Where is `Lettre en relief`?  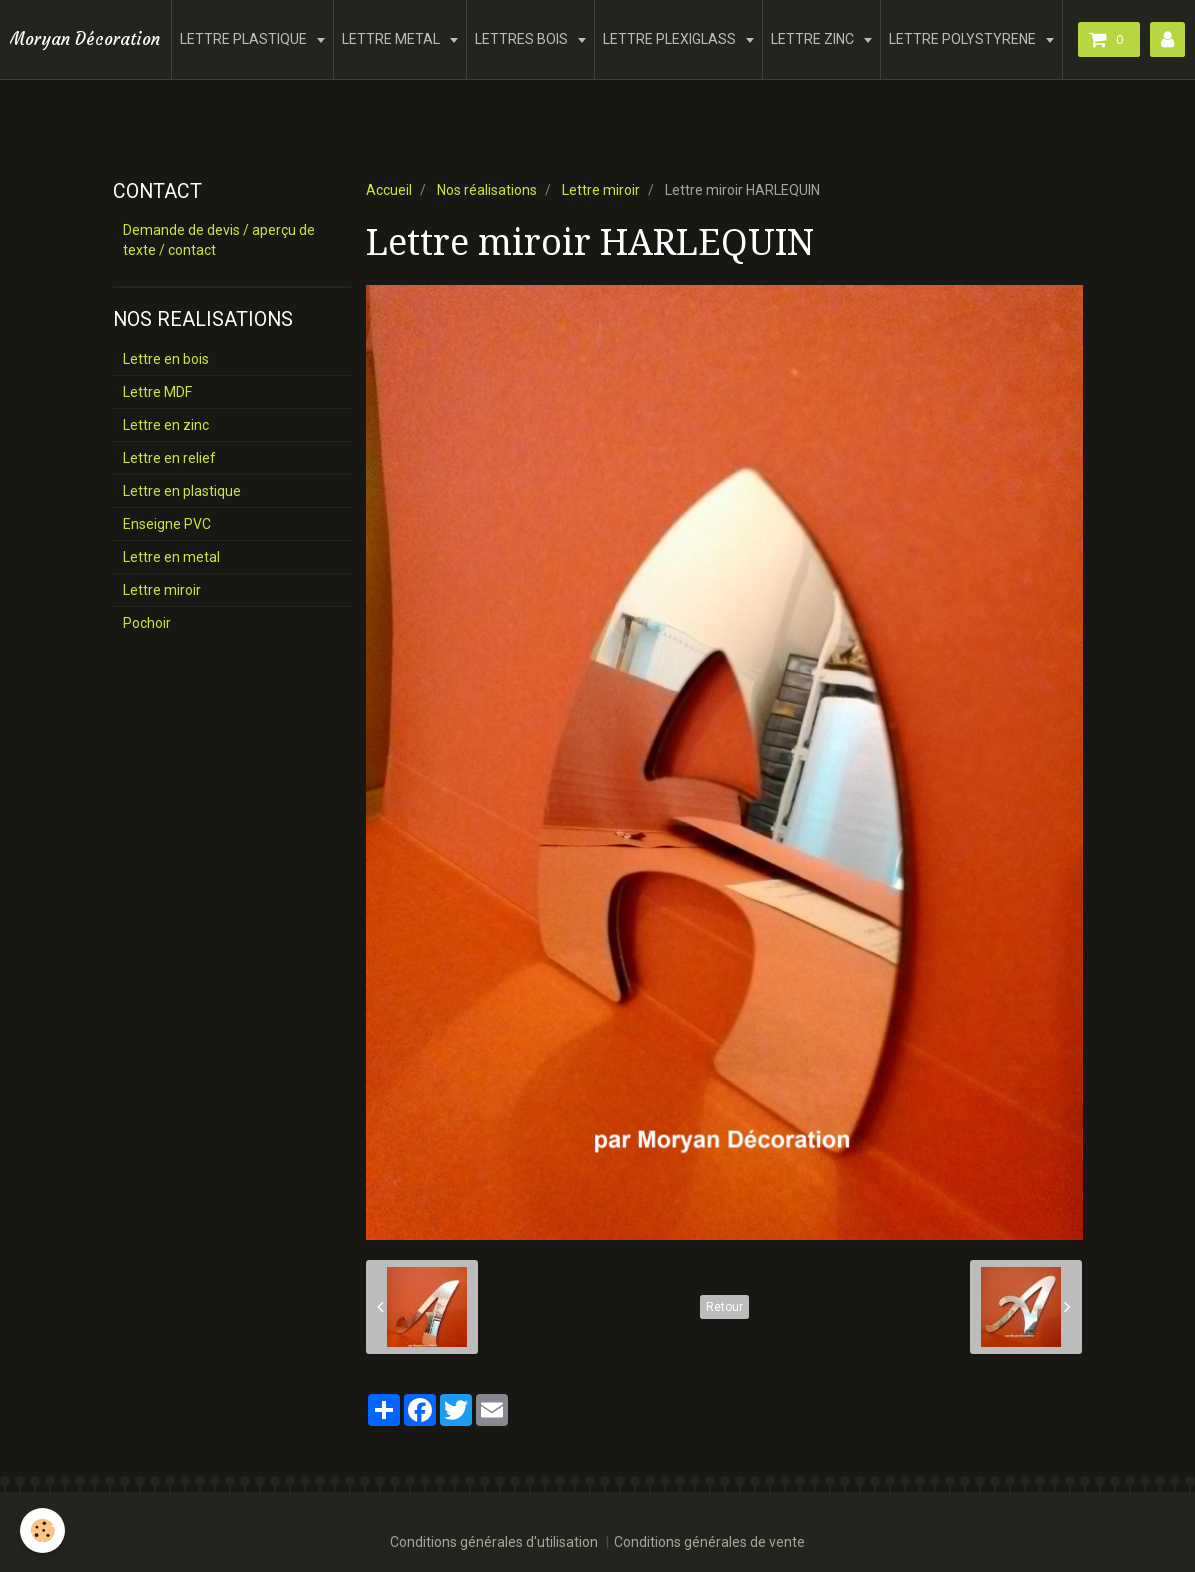
Lettre en relief is located at coordinates (169, 458).